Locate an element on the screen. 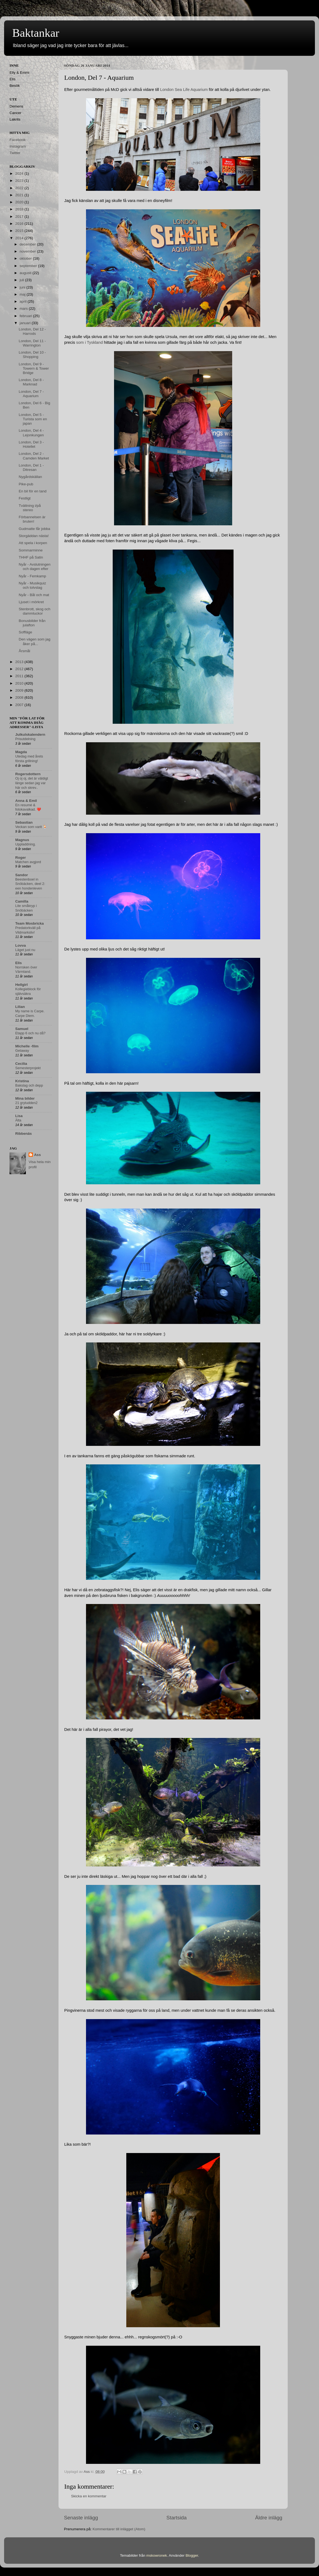 The width and height of the screenshot is (319, 2576). Rogersdottern is located at coordinates (28, 774).